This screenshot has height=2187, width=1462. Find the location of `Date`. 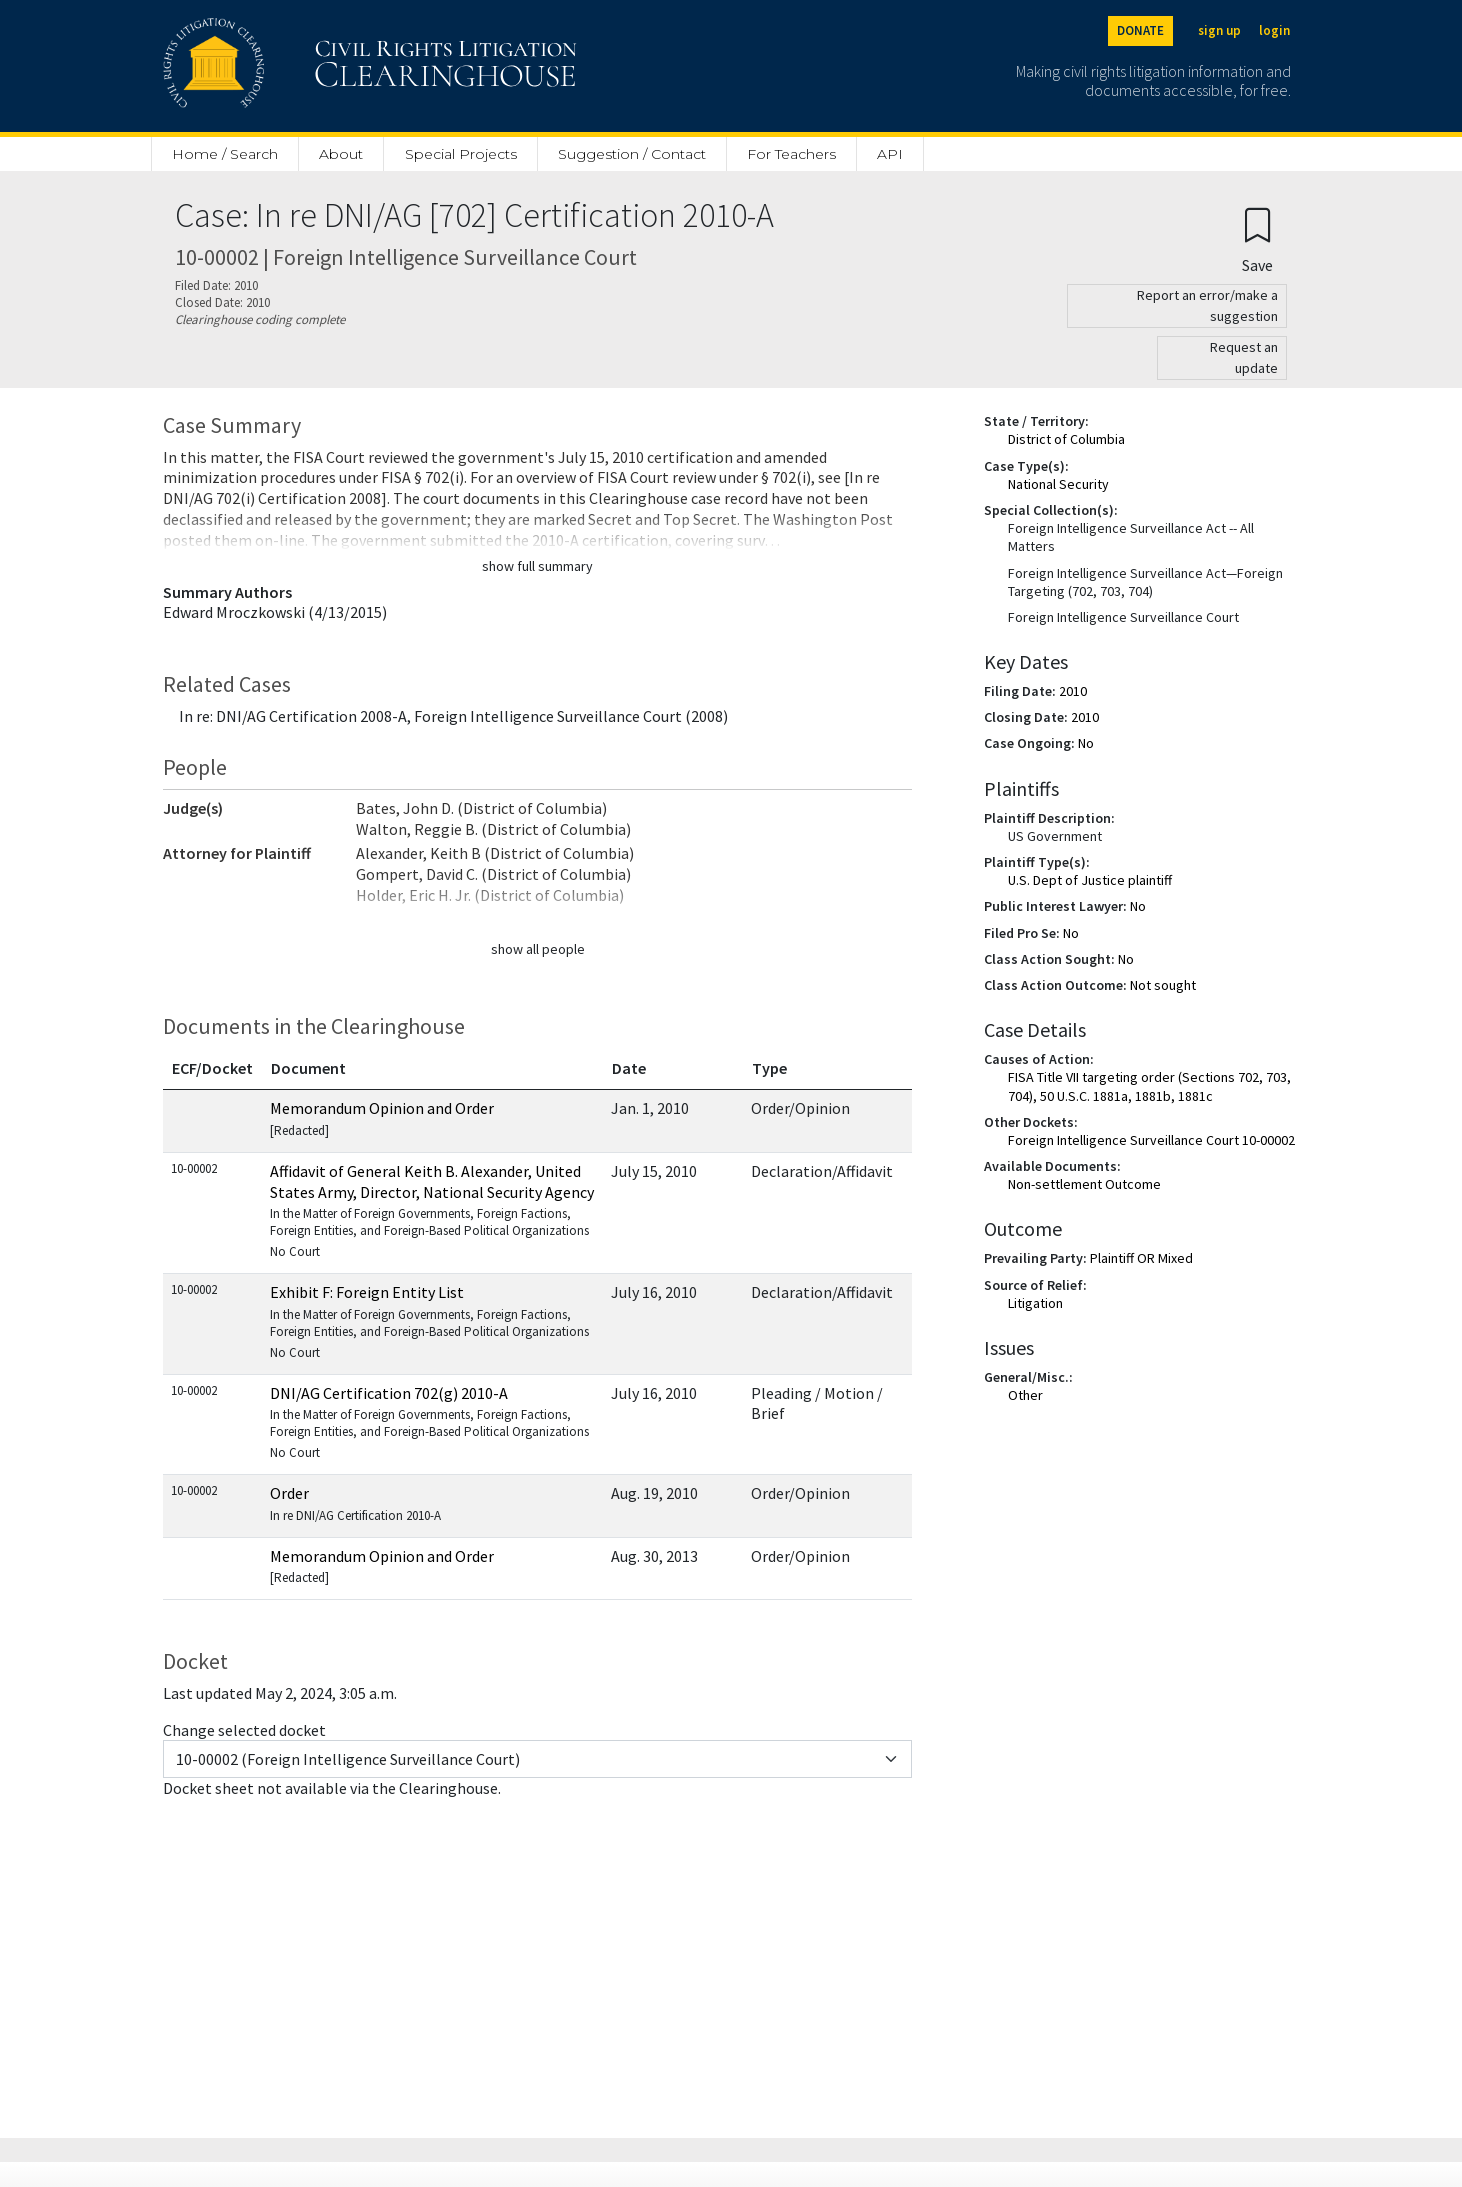

Date is located at coordinates (629, 1068).